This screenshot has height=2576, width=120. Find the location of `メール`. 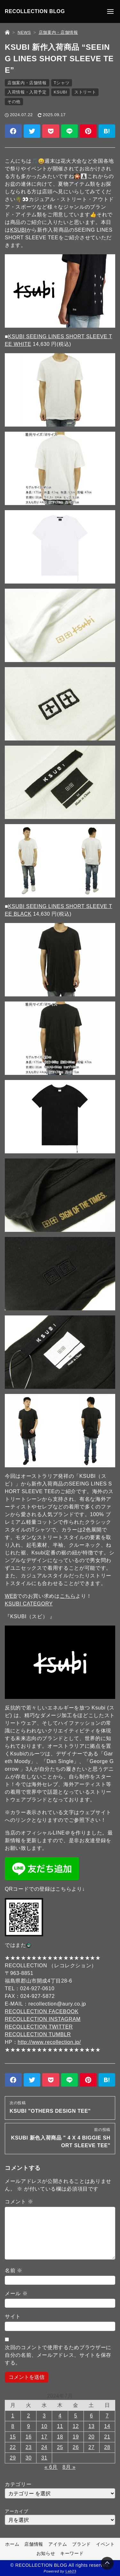

メール is located at coordinates (16, 2293).